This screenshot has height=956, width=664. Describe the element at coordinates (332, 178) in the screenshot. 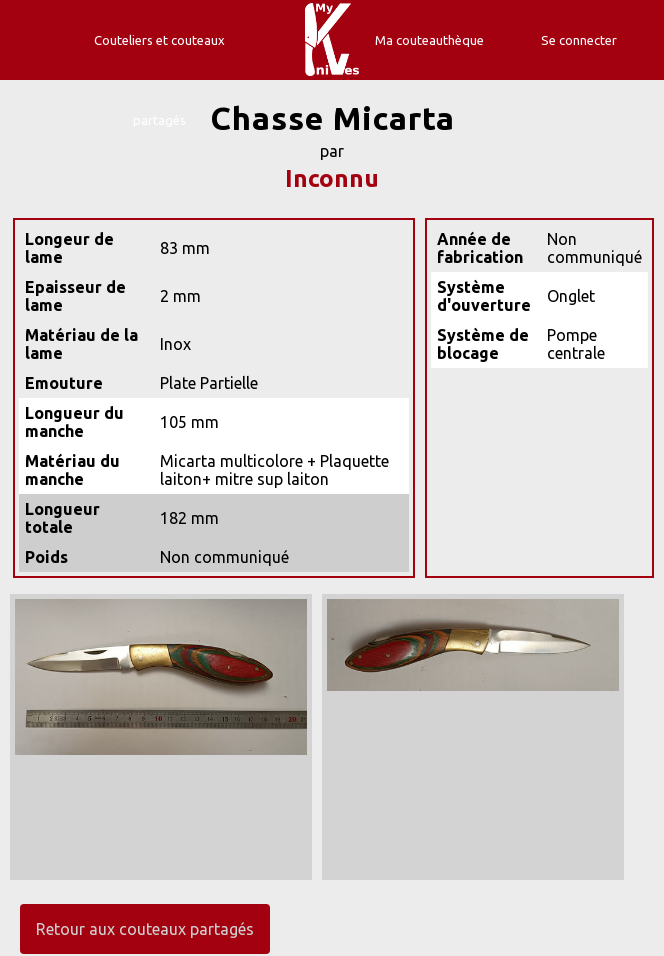

I see `Inconnu` at that location.